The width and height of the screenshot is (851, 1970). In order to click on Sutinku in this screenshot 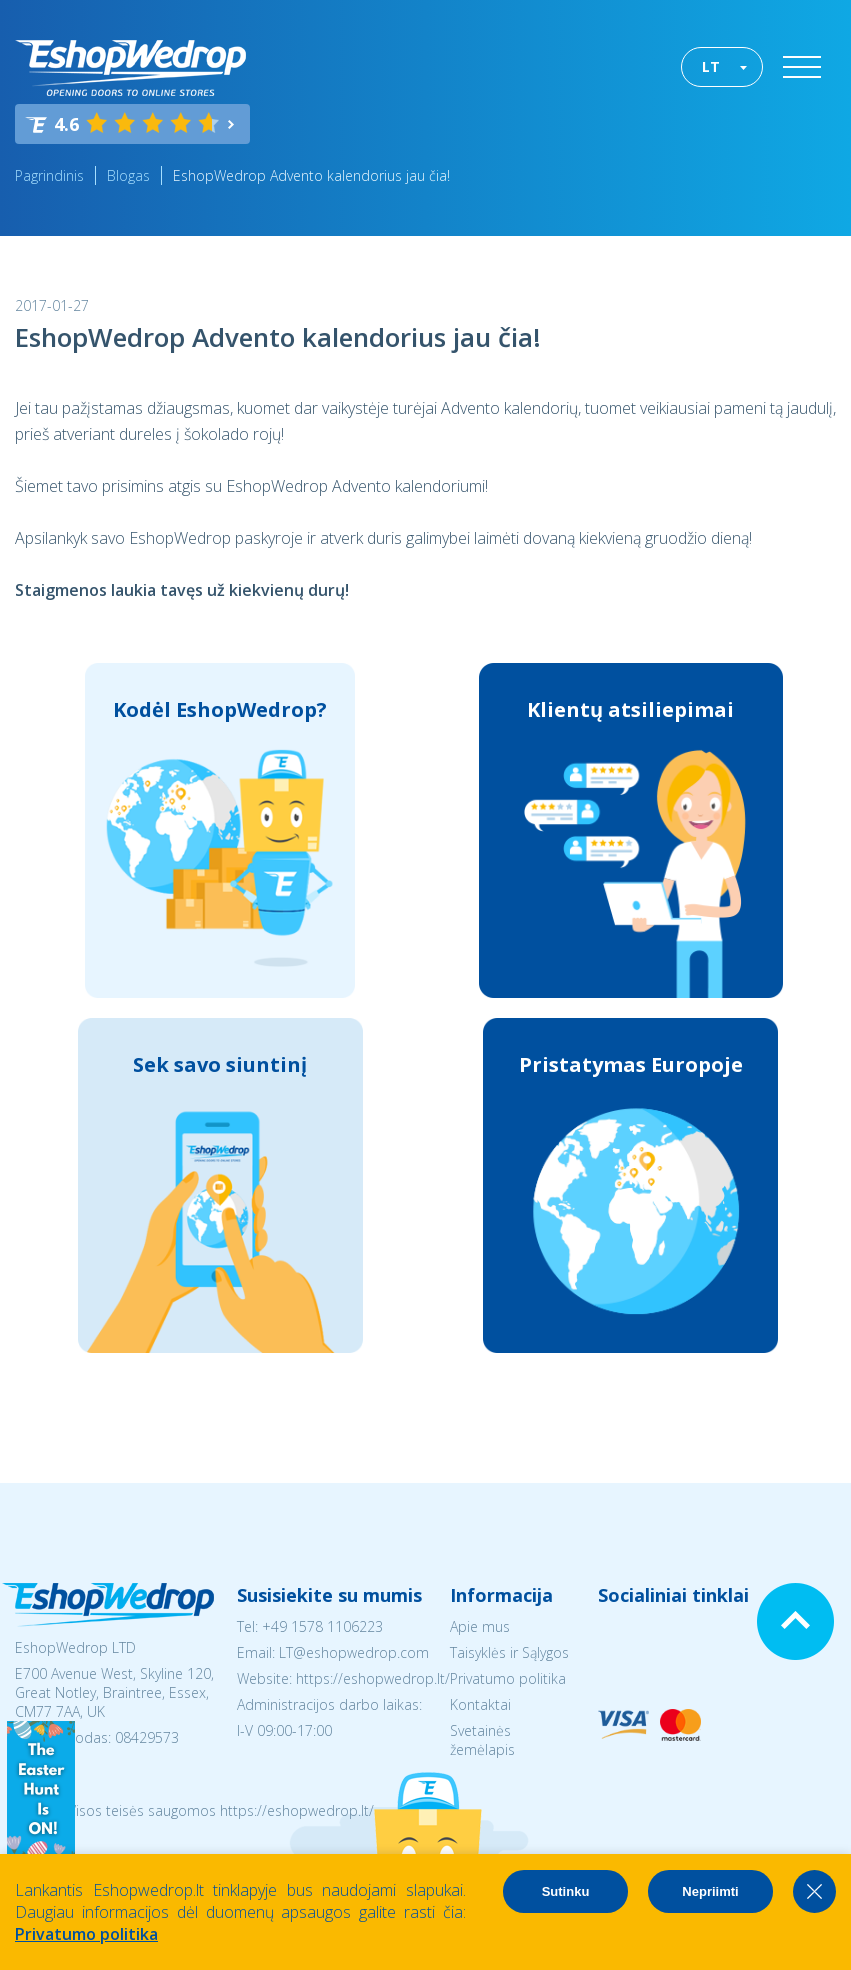, I will do `click(566, 1891)`.